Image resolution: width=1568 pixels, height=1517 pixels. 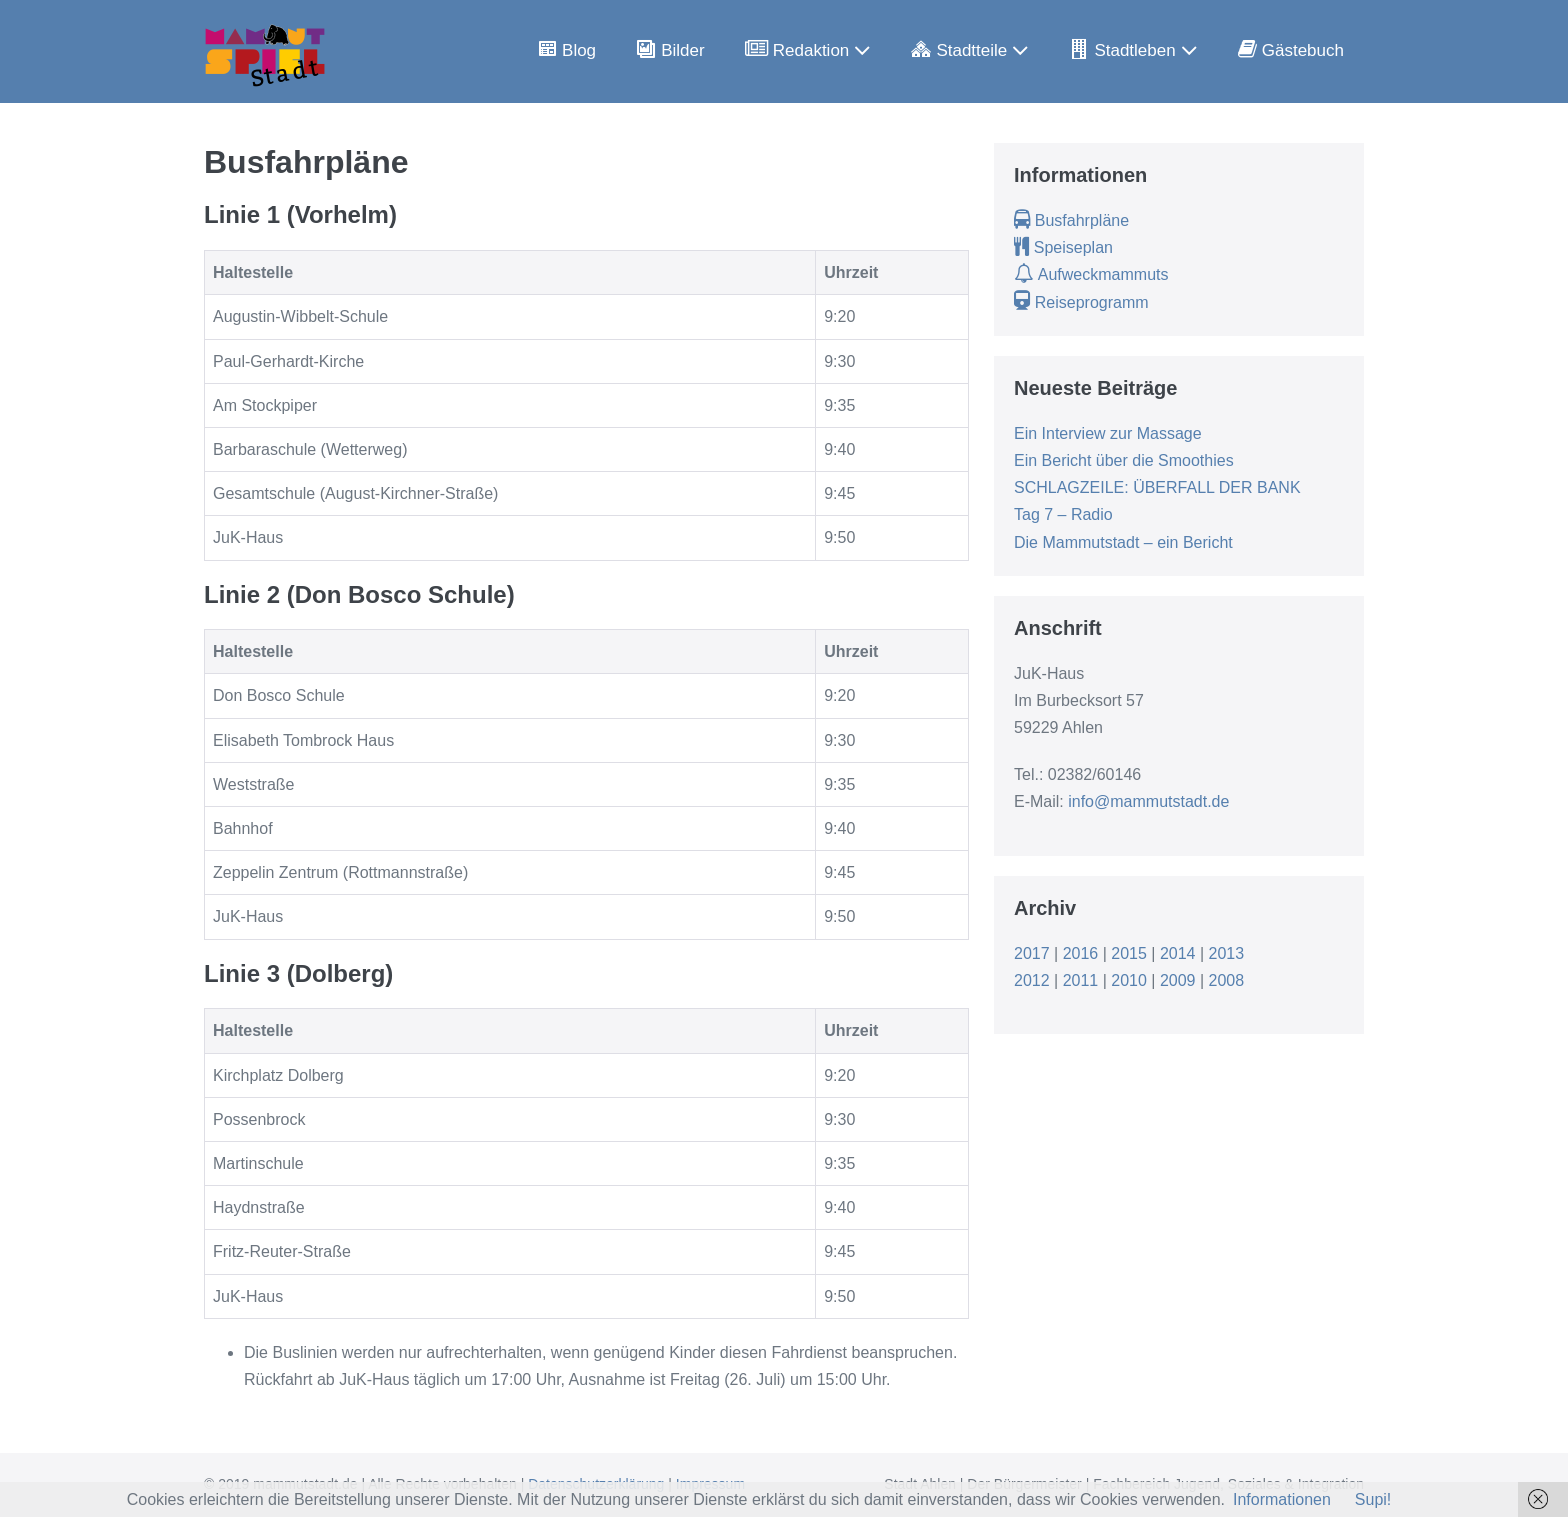 What do you see at coordinates (1063, 514) in the screenshot?
I see `Tag 7 – Radio` at bounding box center [1063, 514].